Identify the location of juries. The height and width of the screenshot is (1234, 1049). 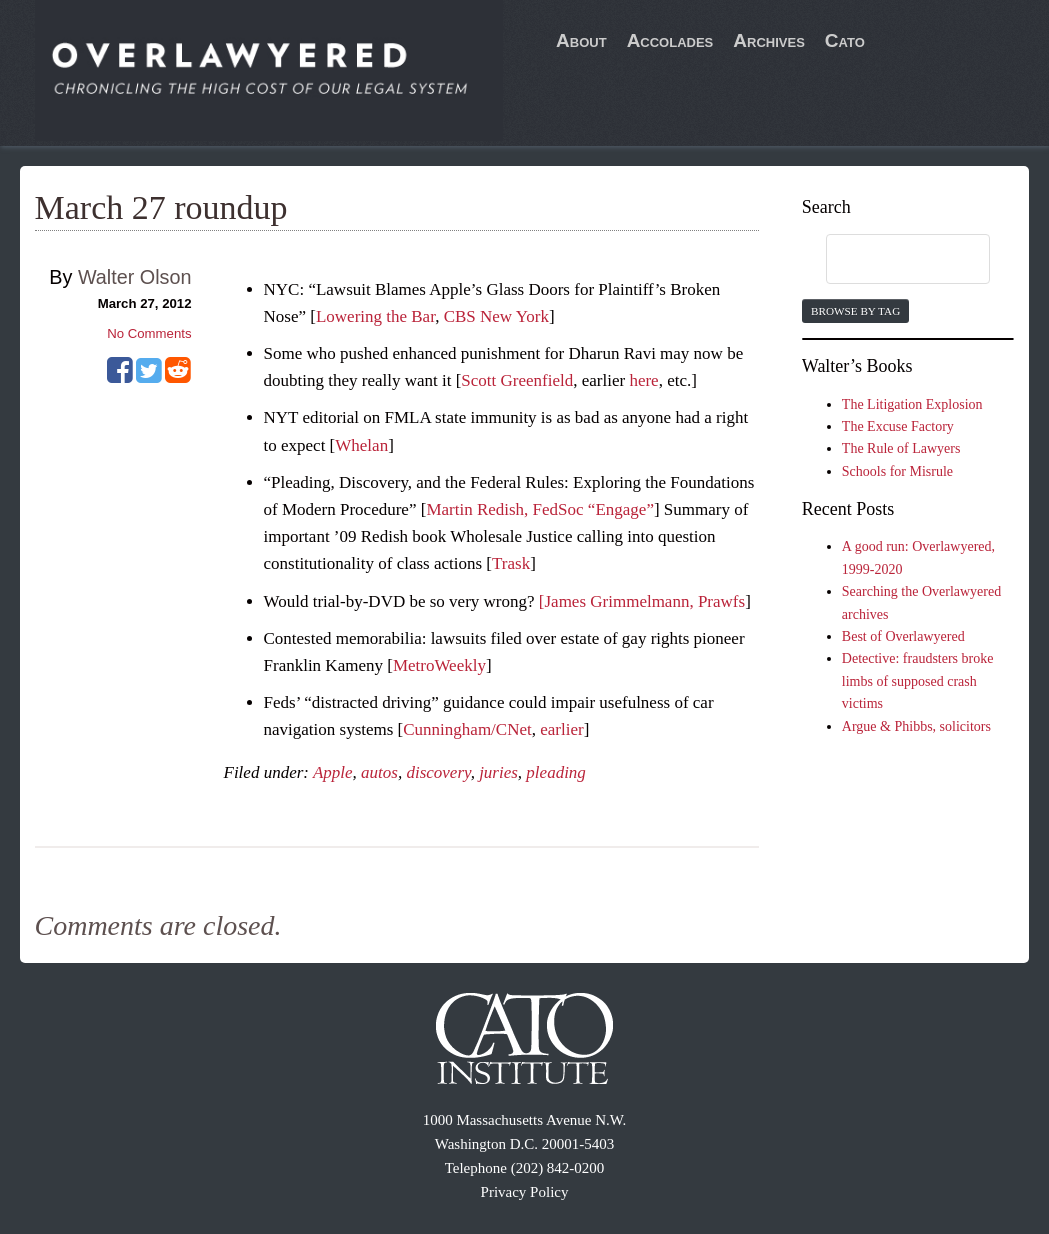
(498, 772).